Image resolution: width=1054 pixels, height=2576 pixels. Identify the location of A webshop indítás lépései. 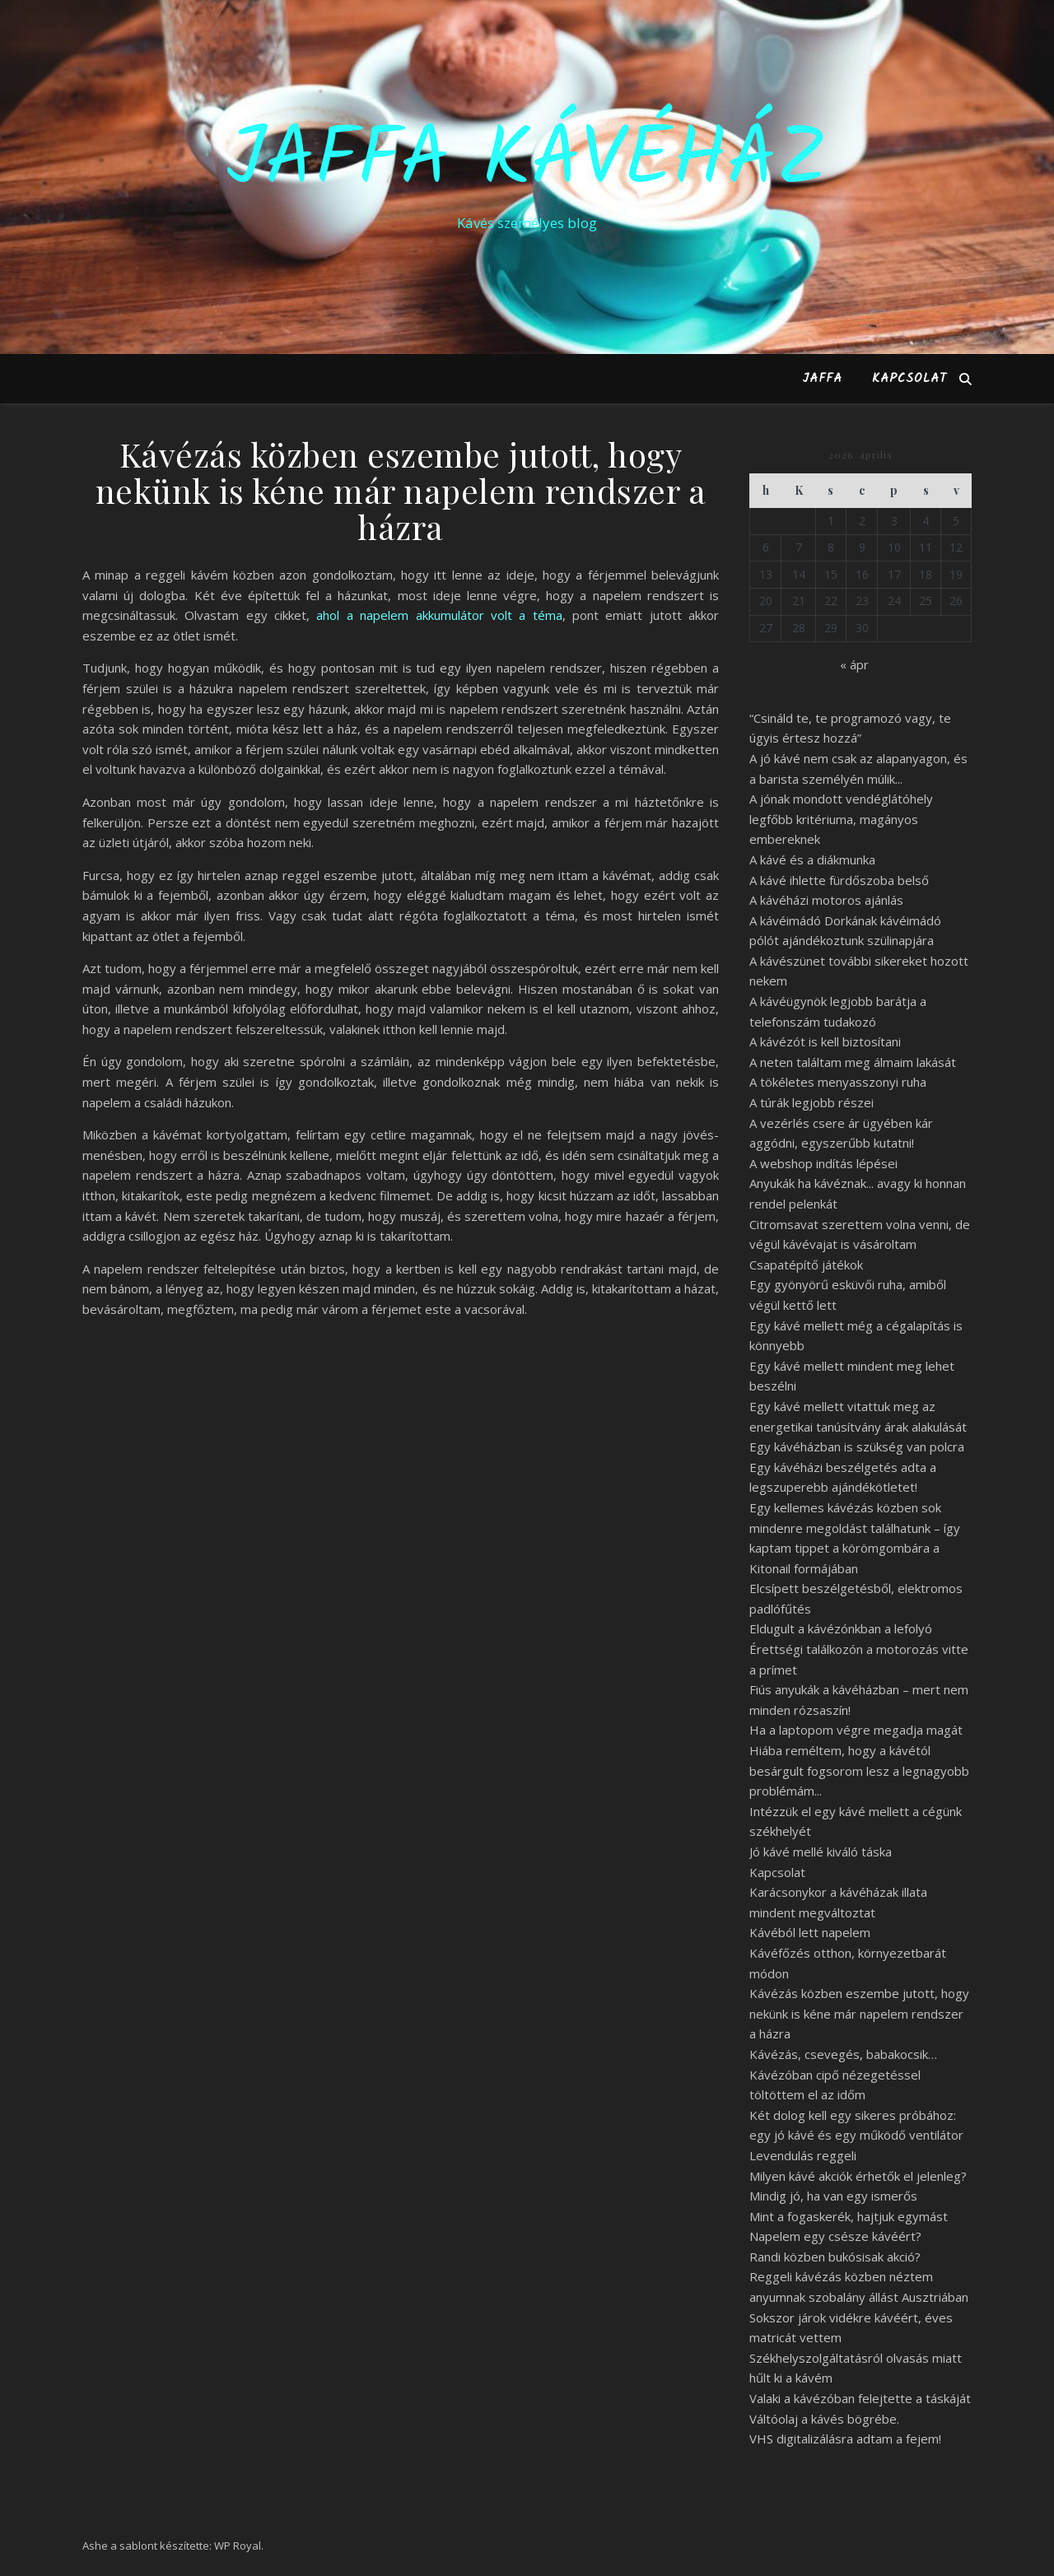
(823, 1163).